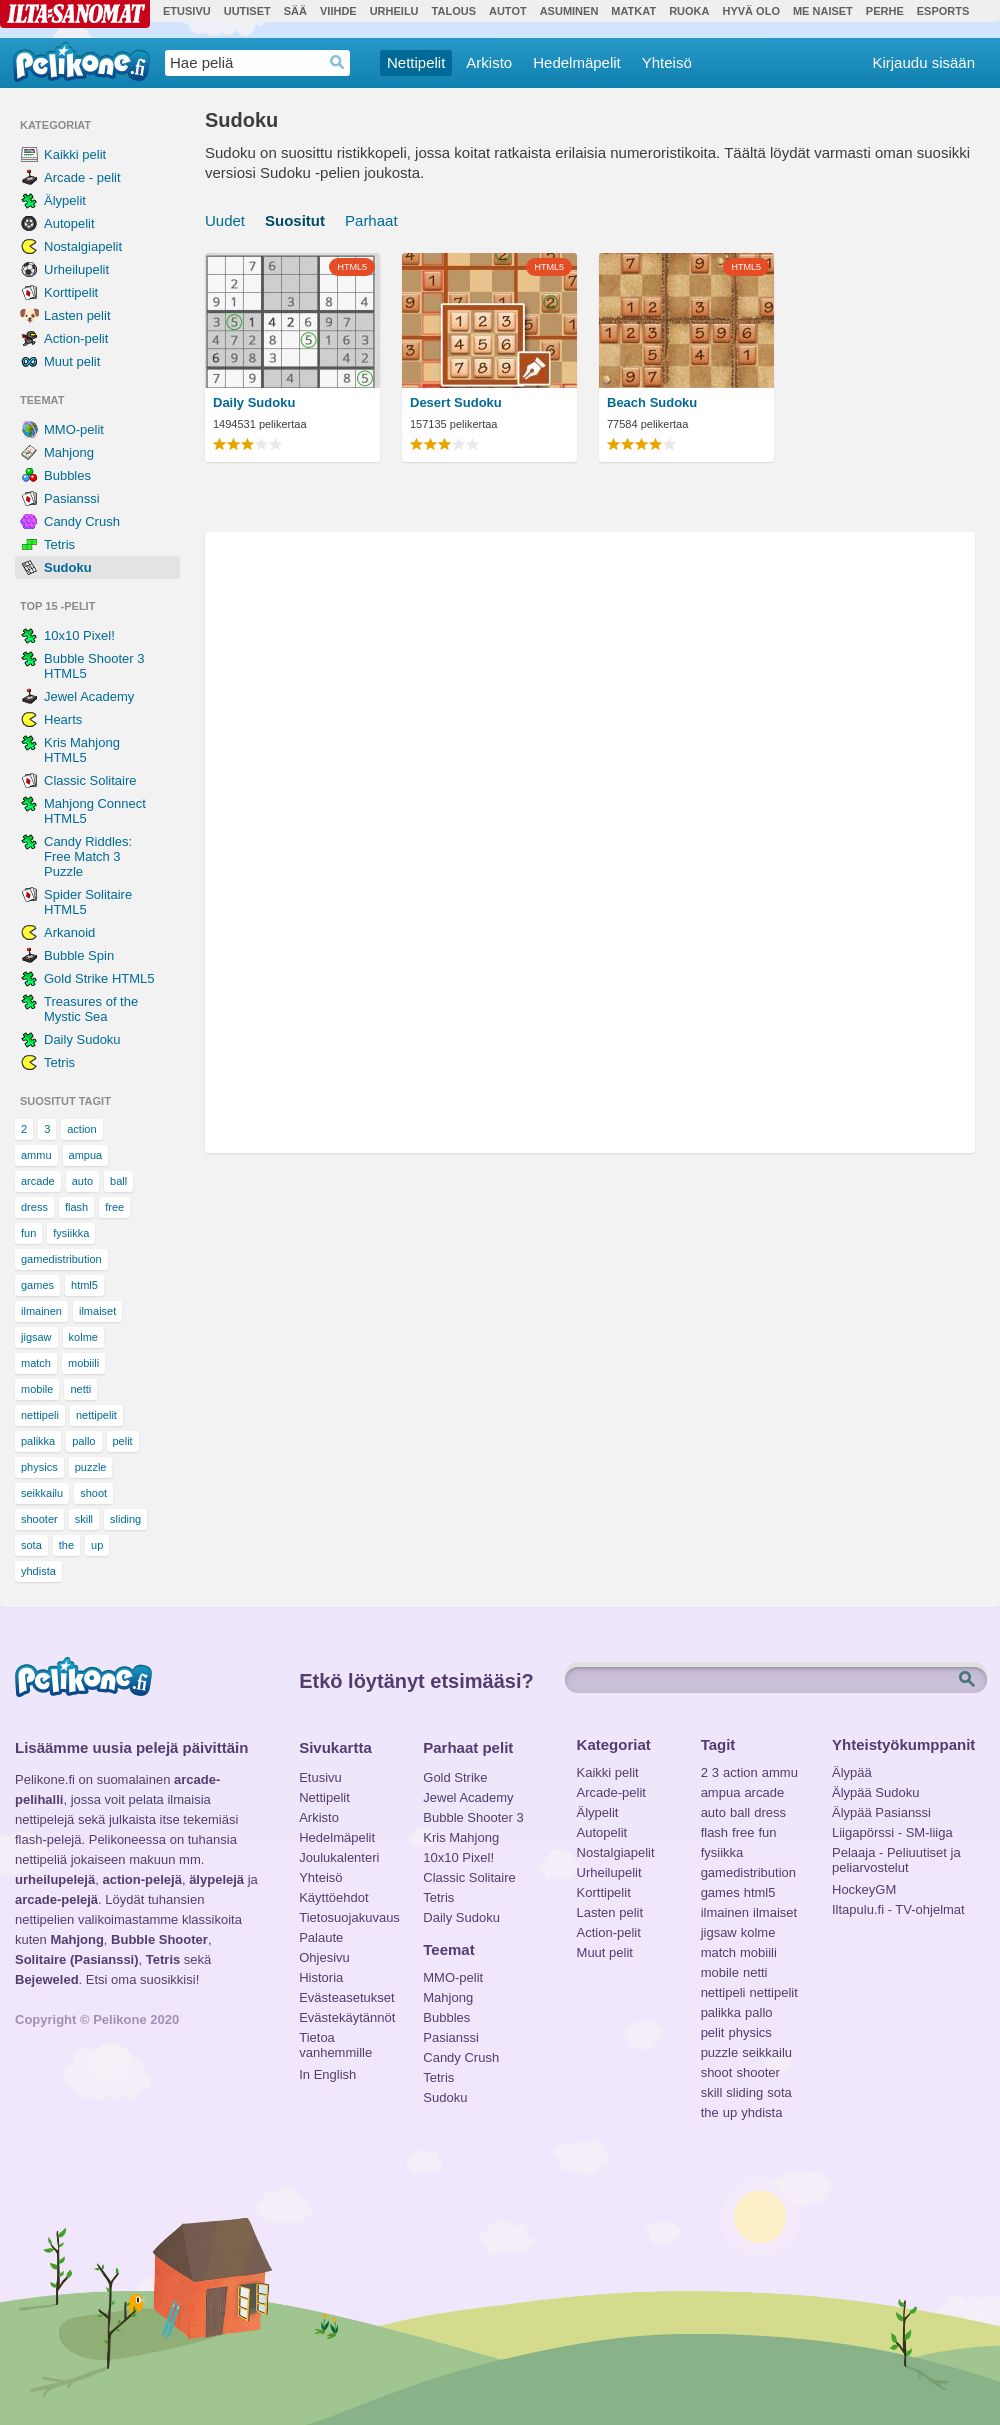 Image resolution: width=1000 pixels, height=2425 pixels. Describe the element at coordinates (80, 1389) in the screenshot. I see `netti` at that location.